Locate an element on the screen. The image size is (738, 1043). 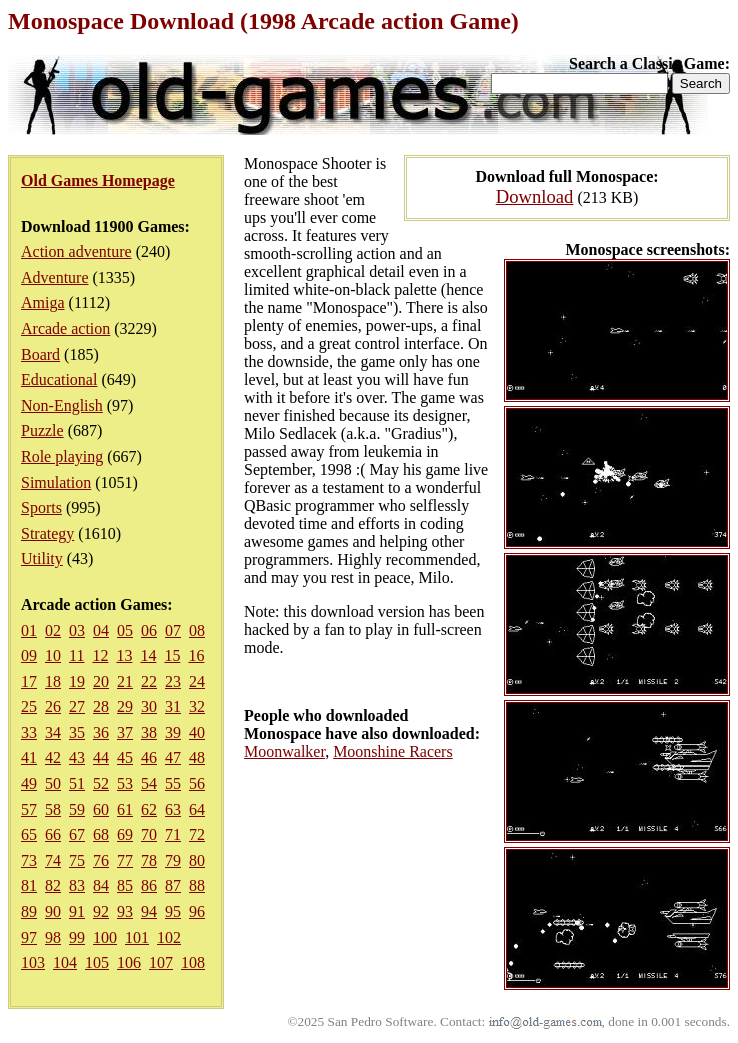
102 is located at coordinates (169, 937).